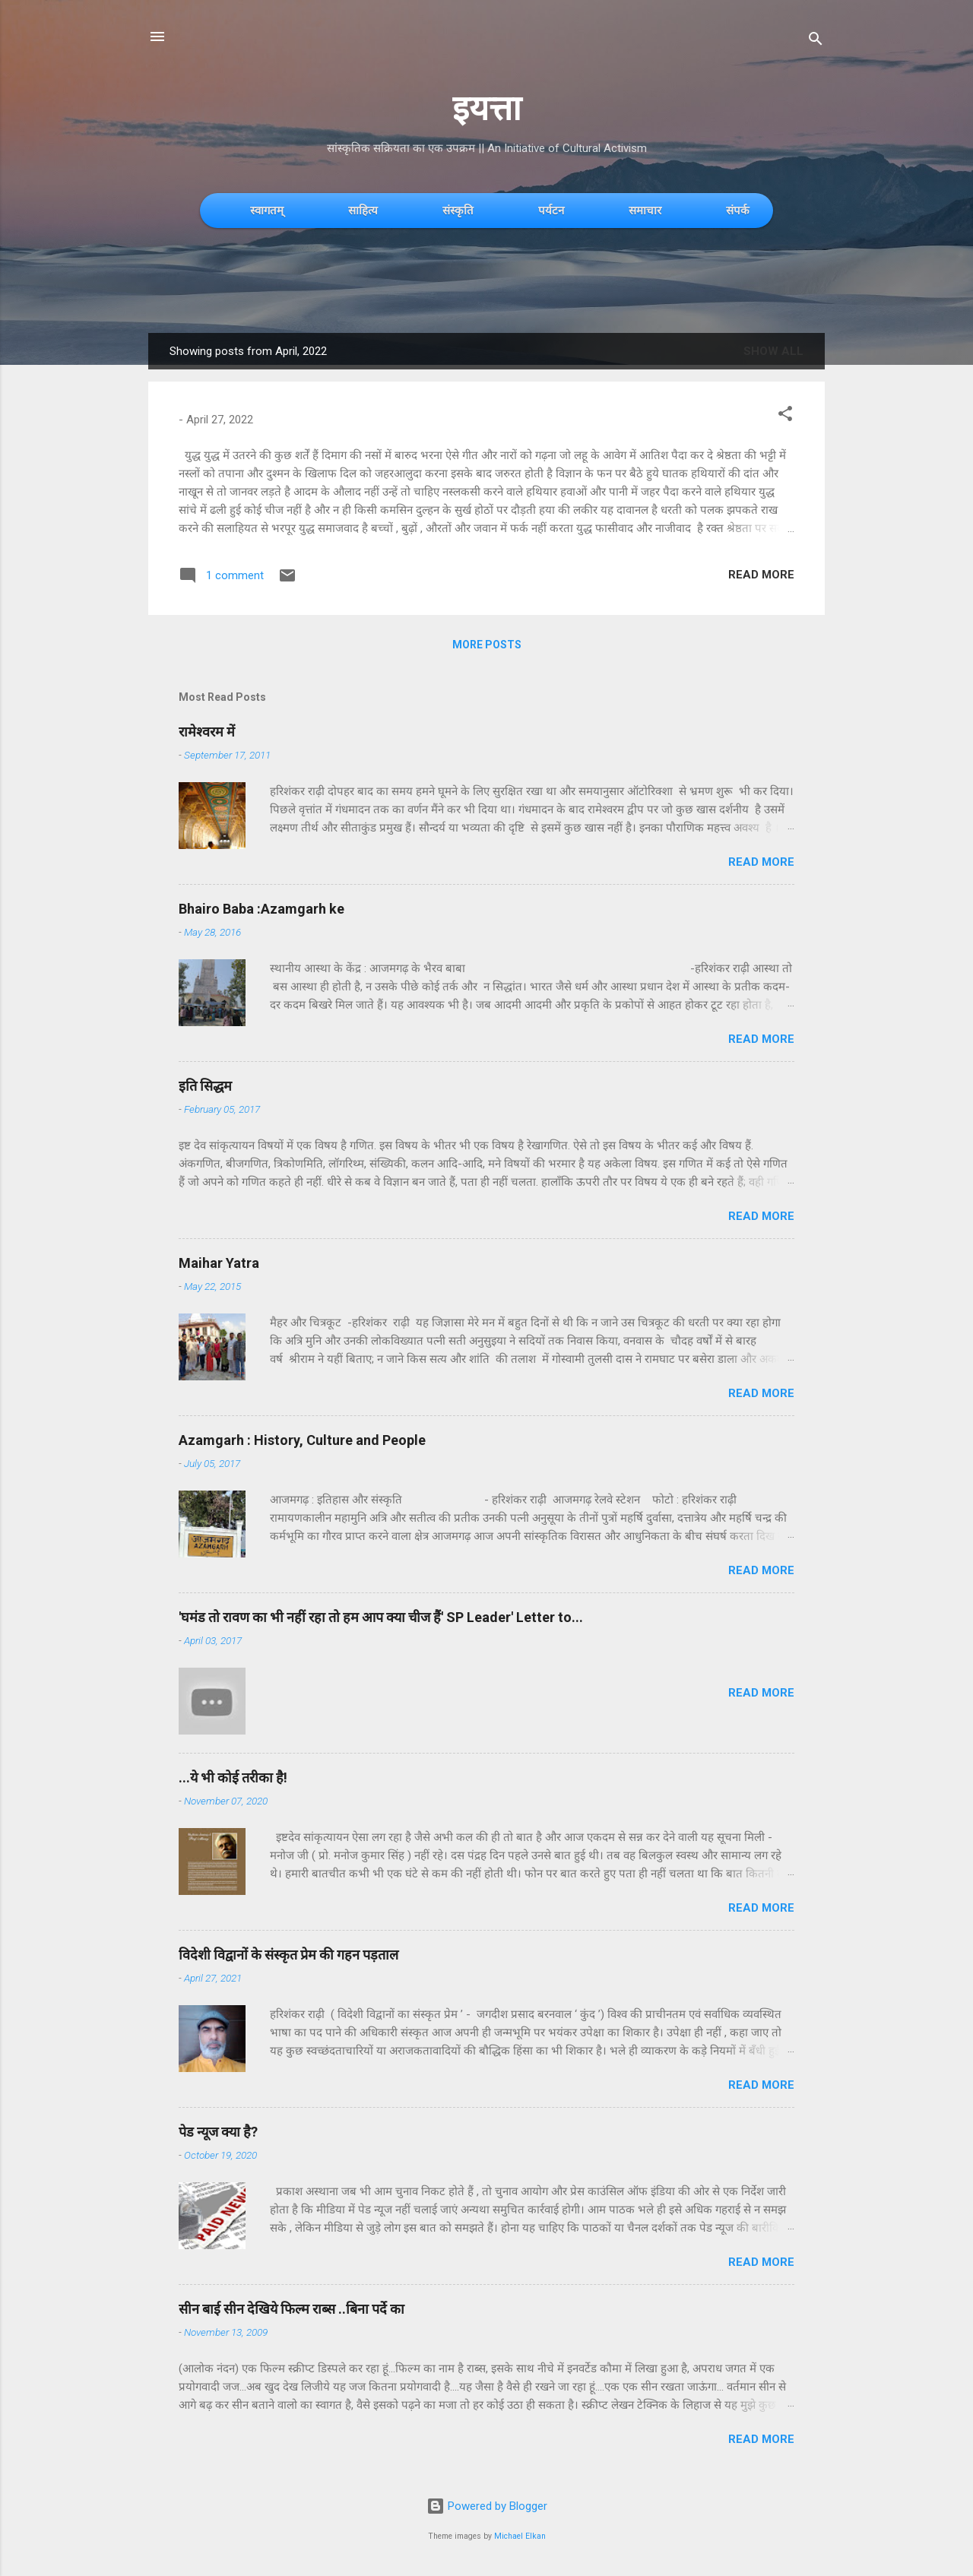  What do you see at coordinates (267, 210) in the screenshot?
I see `स्वागतम्` at bounding box center [267, 210].